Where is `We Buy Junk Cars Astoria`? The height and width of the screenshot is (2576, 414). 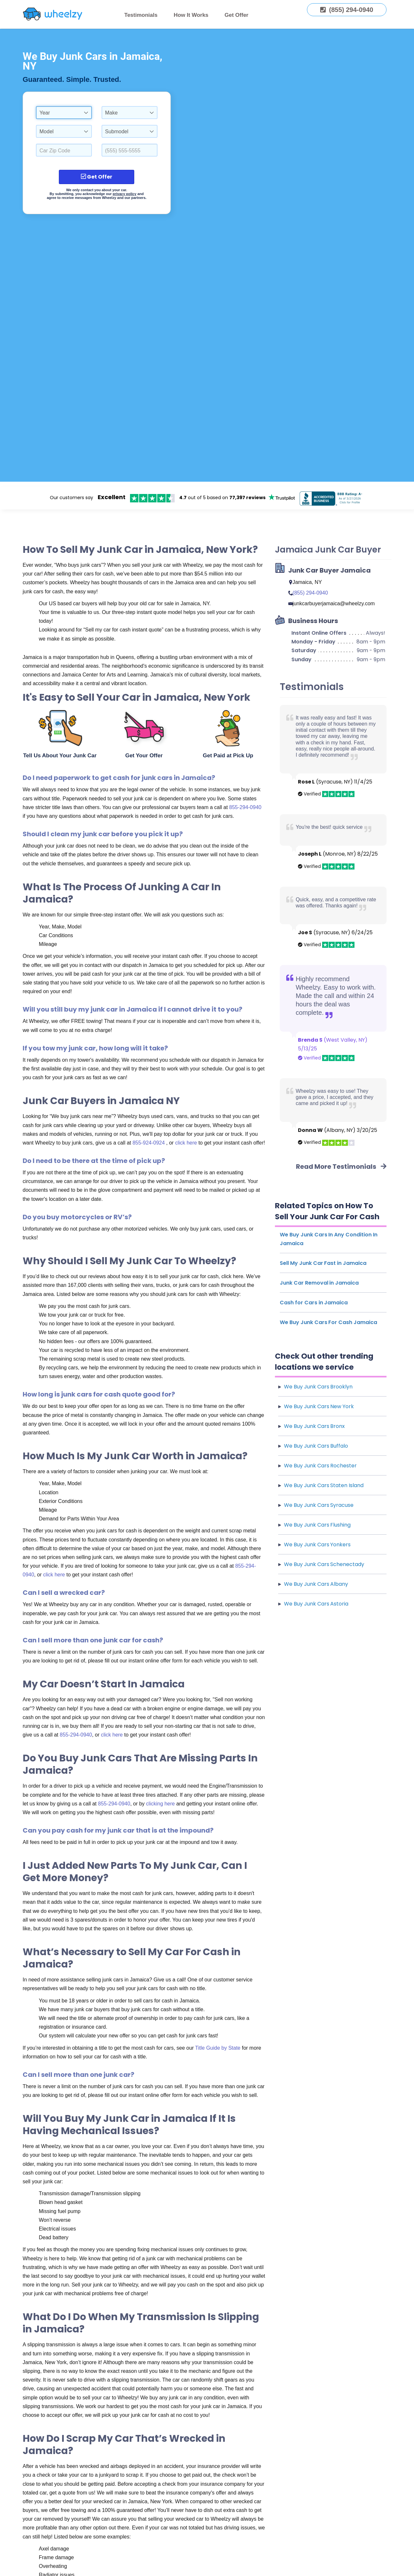
We Buy Junk Cars Astoria is located at coordinates (316, 1603).